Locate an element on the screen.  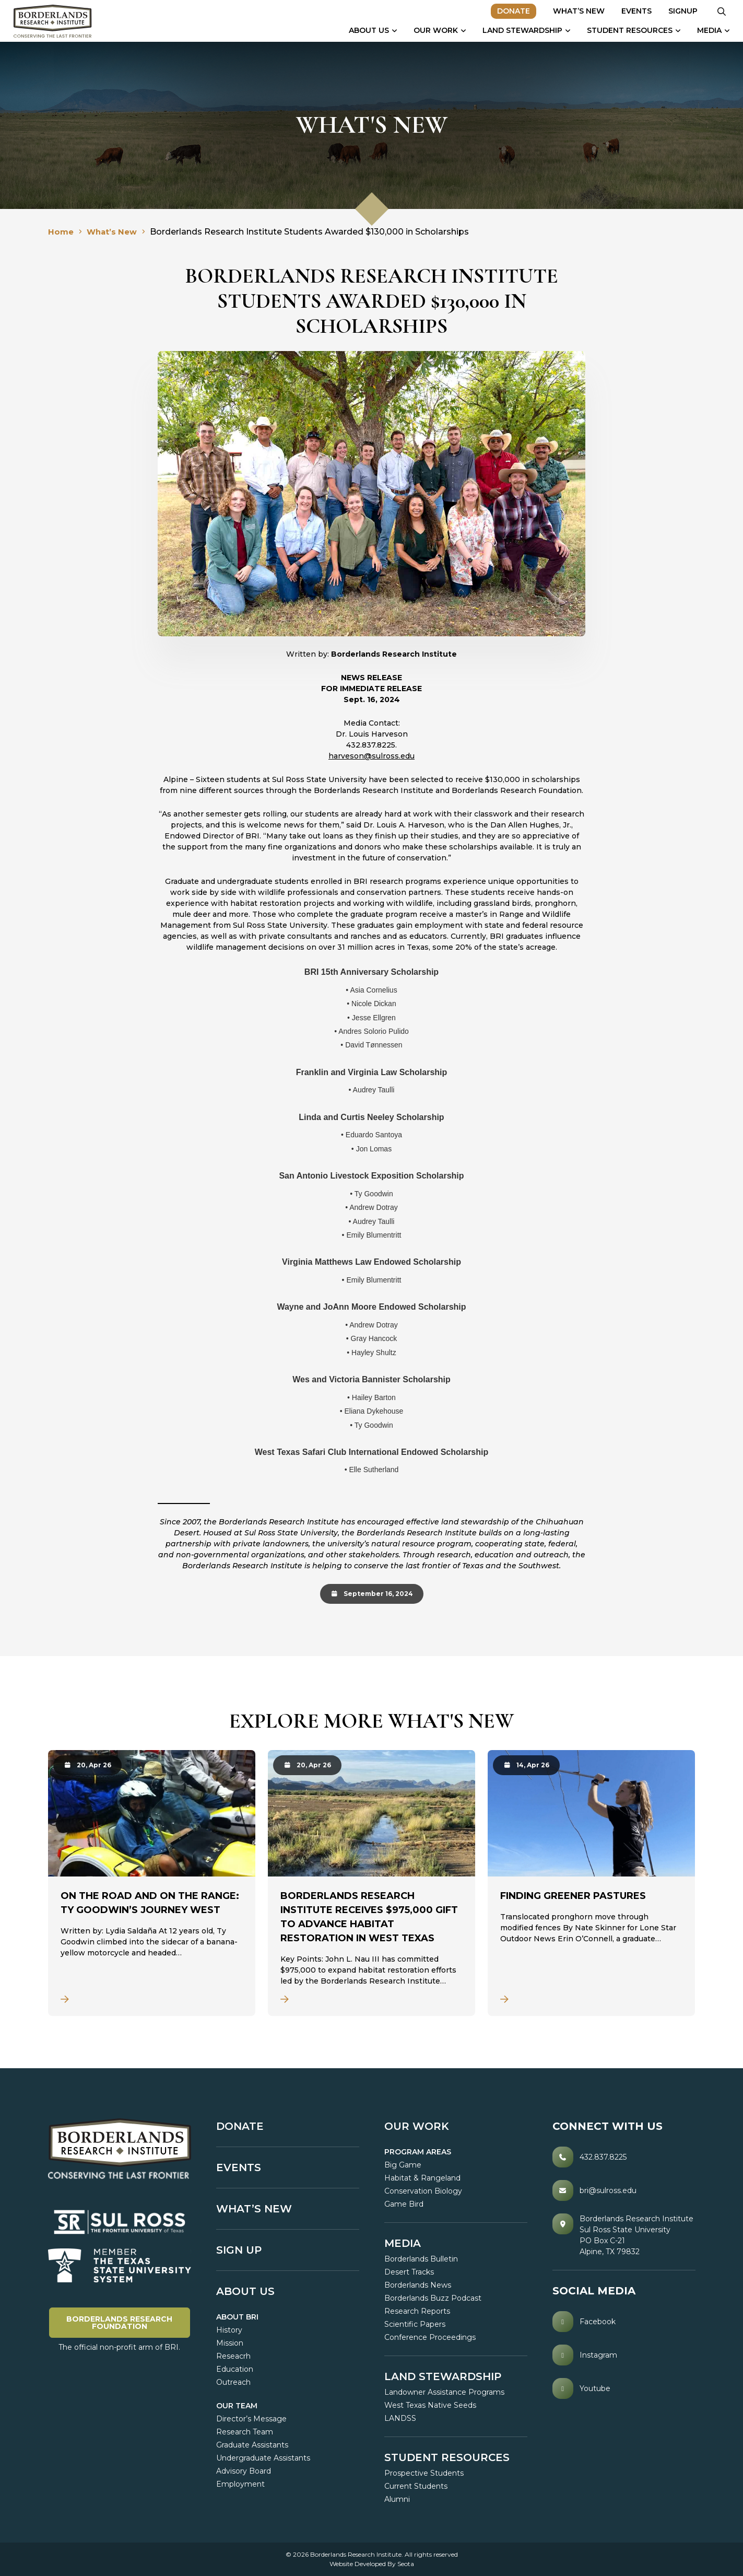
Desert Tracks is located at coordinates (409, 2272).